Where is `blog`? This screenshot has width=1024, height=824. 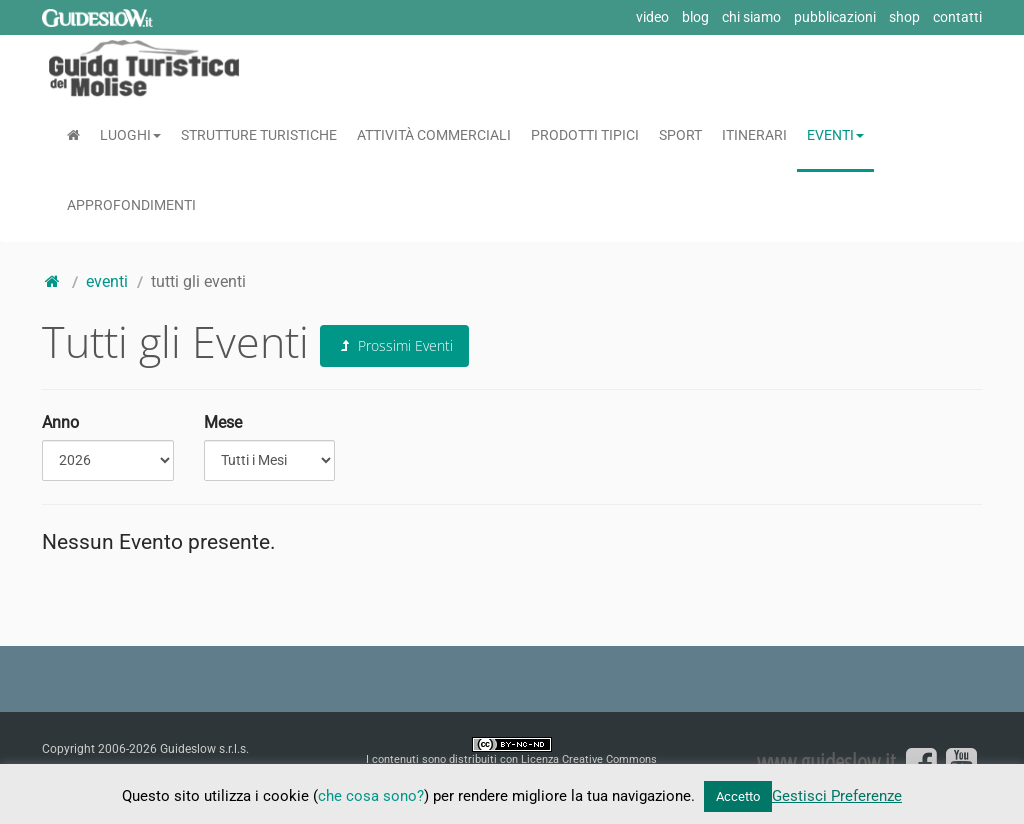 blog is located at coordinates (695, 17).